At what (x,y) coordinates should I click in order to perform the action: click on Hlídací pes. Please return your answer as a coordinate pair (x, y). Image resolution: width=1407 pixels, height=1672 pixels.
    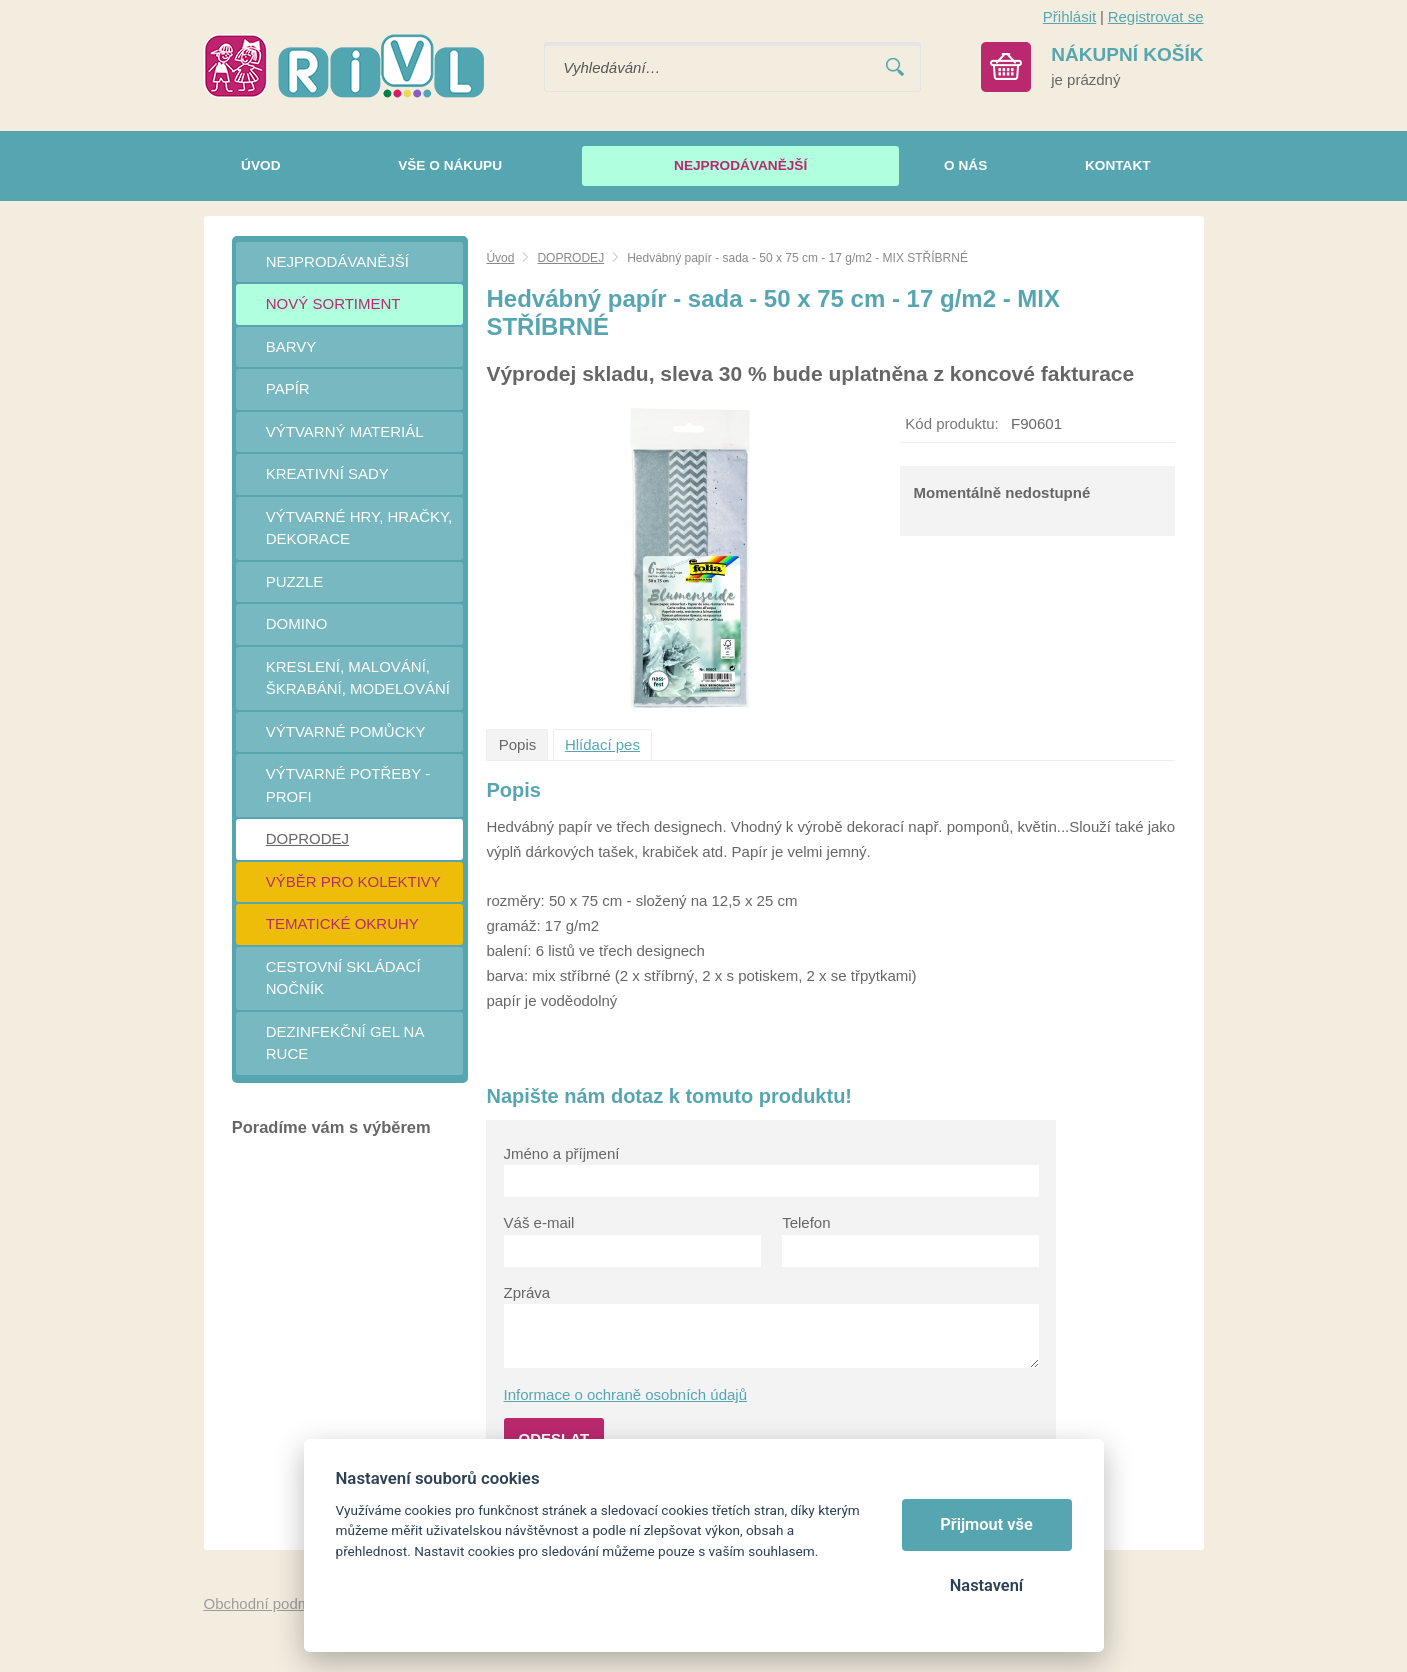
    Looking at the image, I should click on (602, 744).